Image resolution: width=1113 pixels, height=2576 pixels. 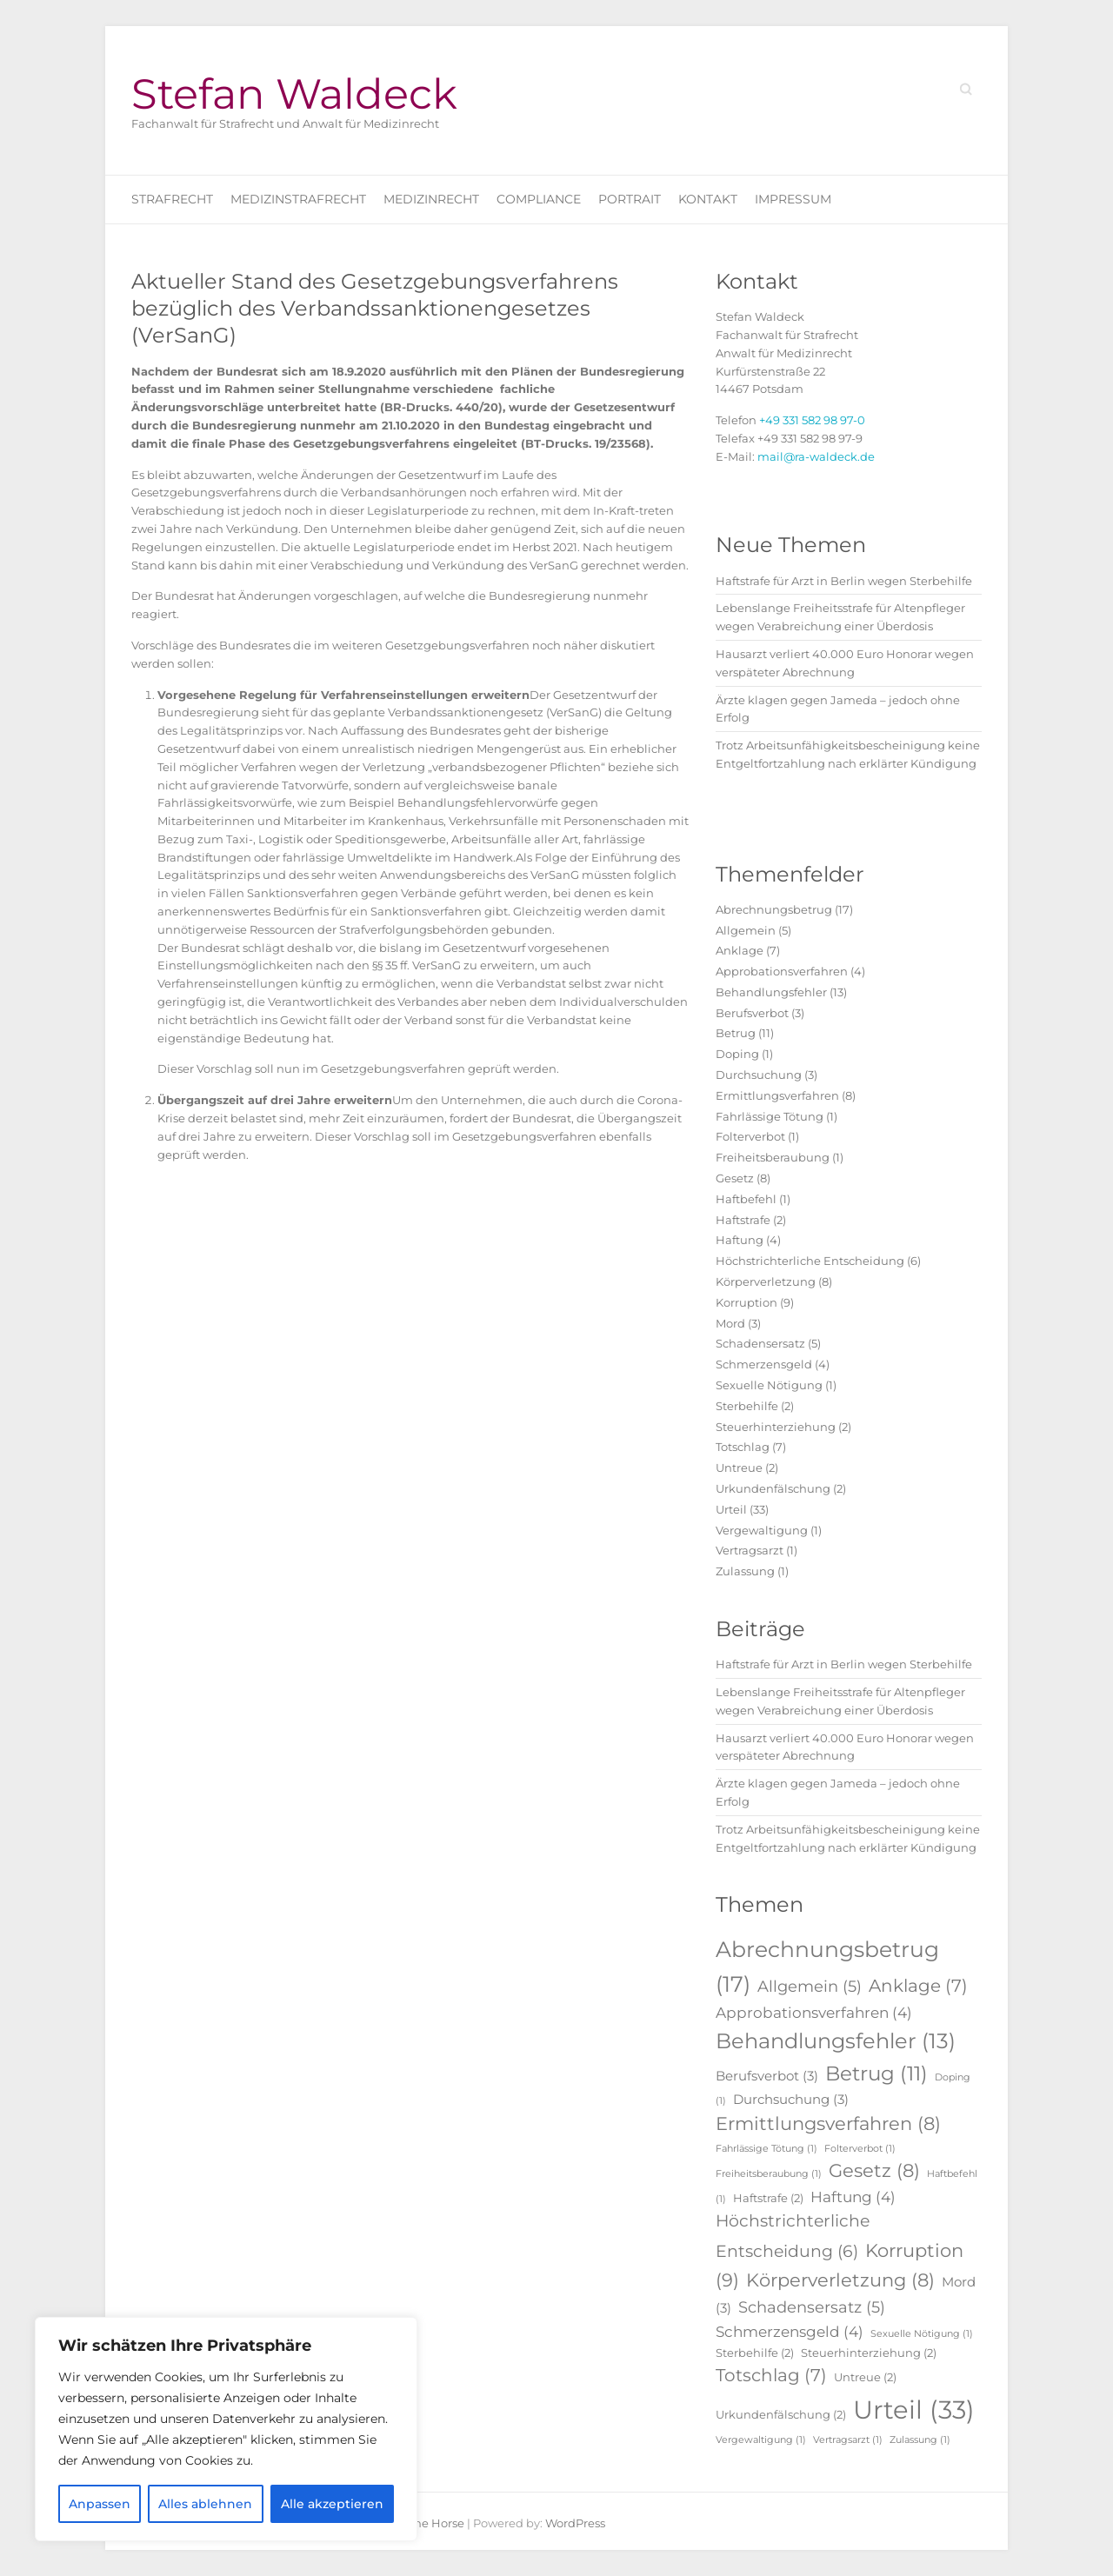 What do you see at coordinates (760, 1343) in the screenshot?
I see `Schadensersatz` at bounding box center [760, 1343].